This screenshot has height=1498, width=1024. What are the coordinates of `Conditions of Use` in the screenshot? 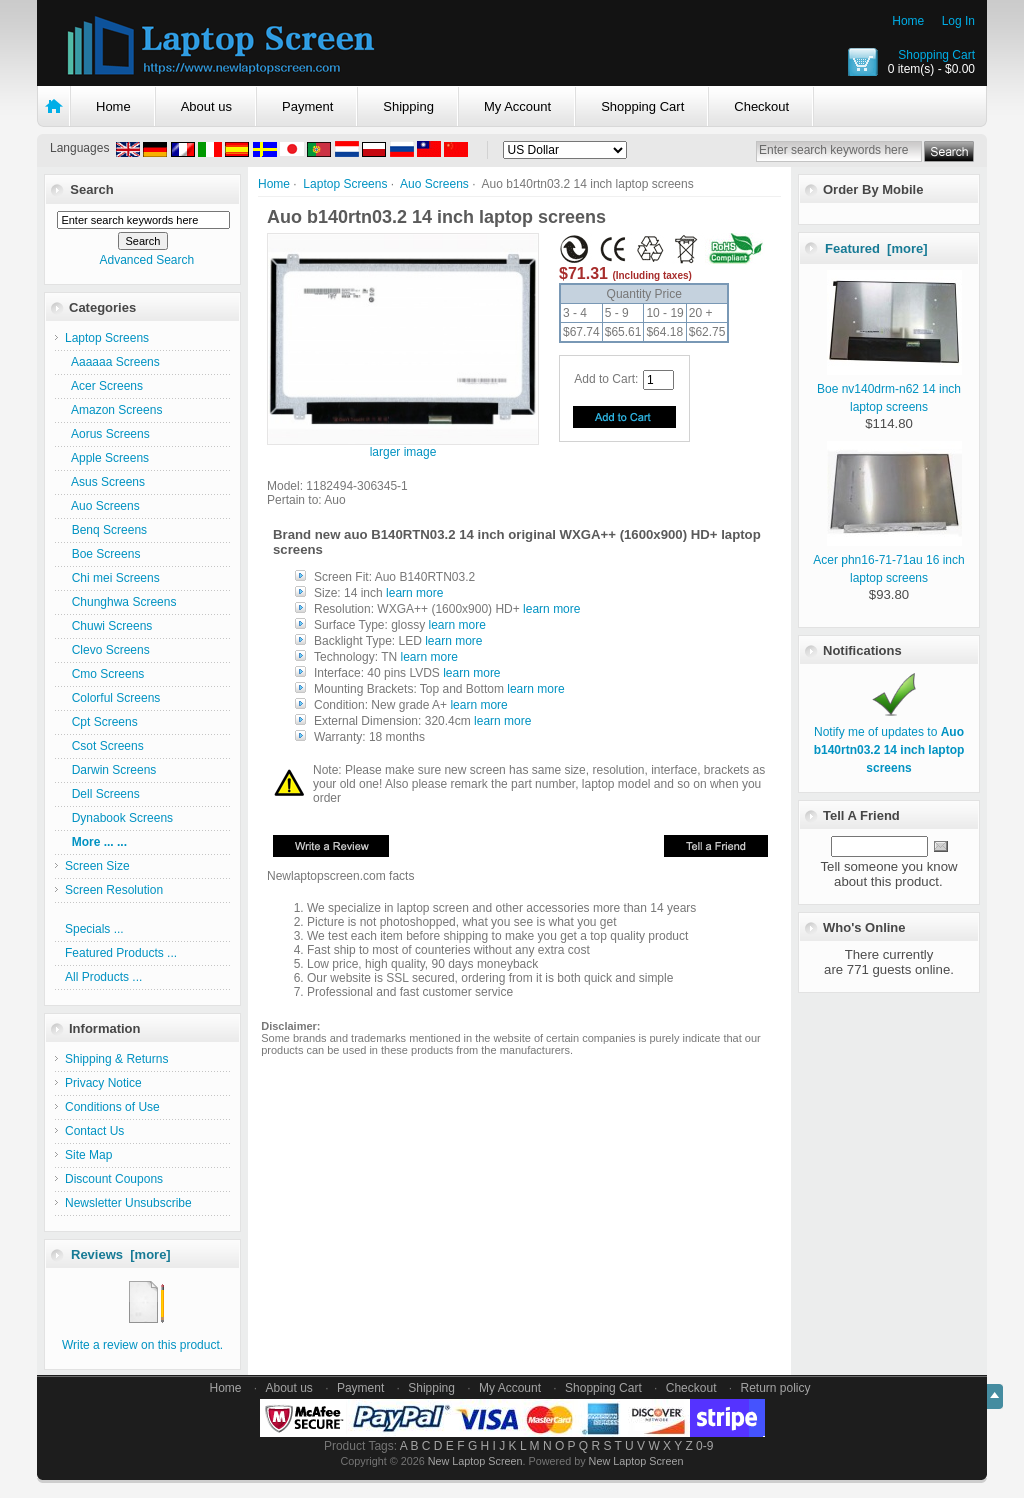 It's located at (112, 1107).